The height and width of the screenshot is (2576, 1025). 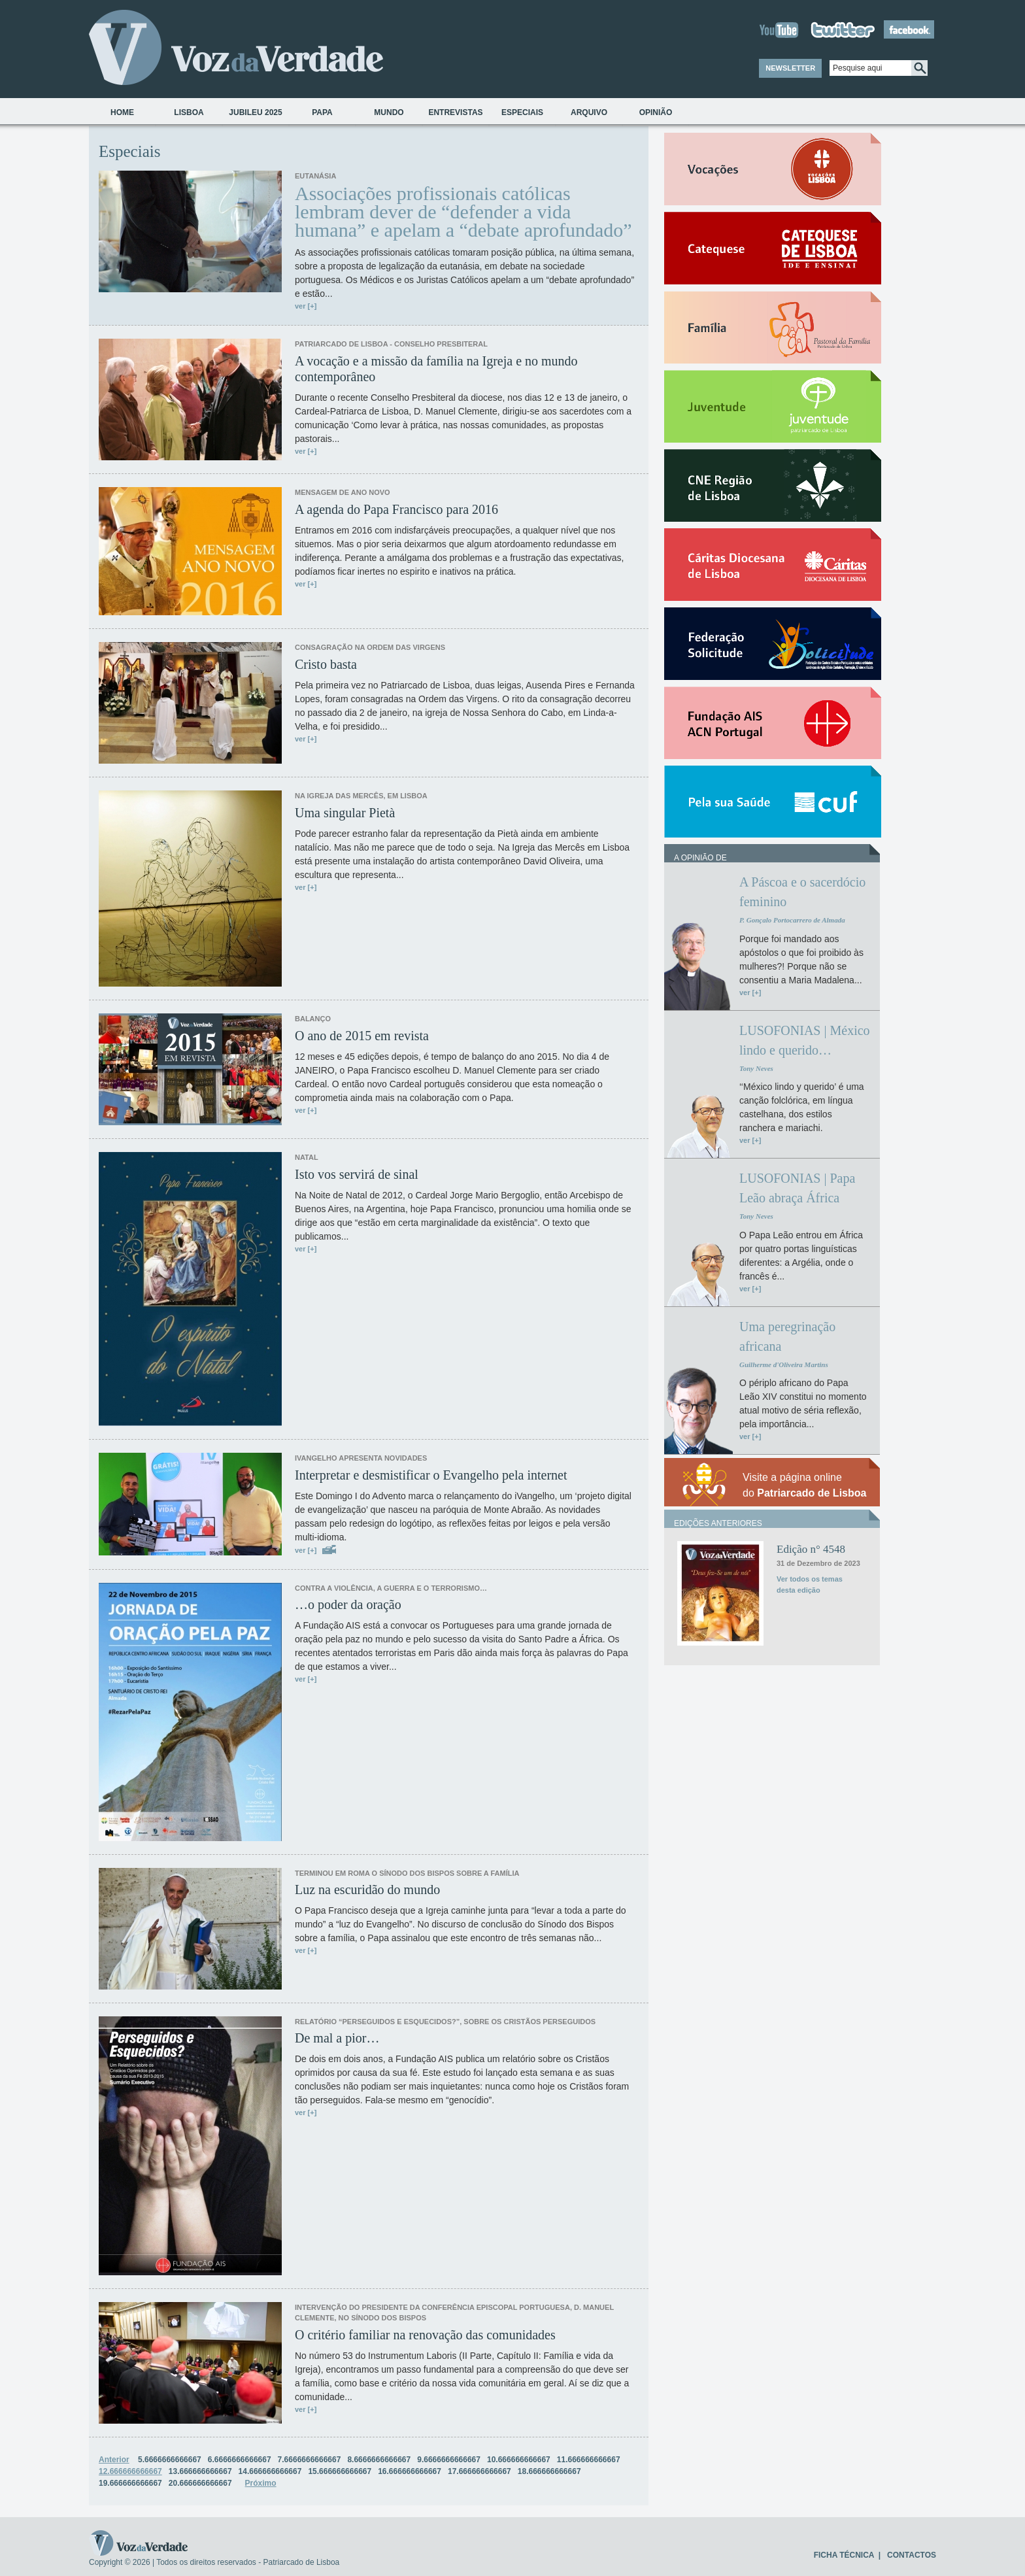 I want to click on CONTACTOS, so click(x=911, y=2555).